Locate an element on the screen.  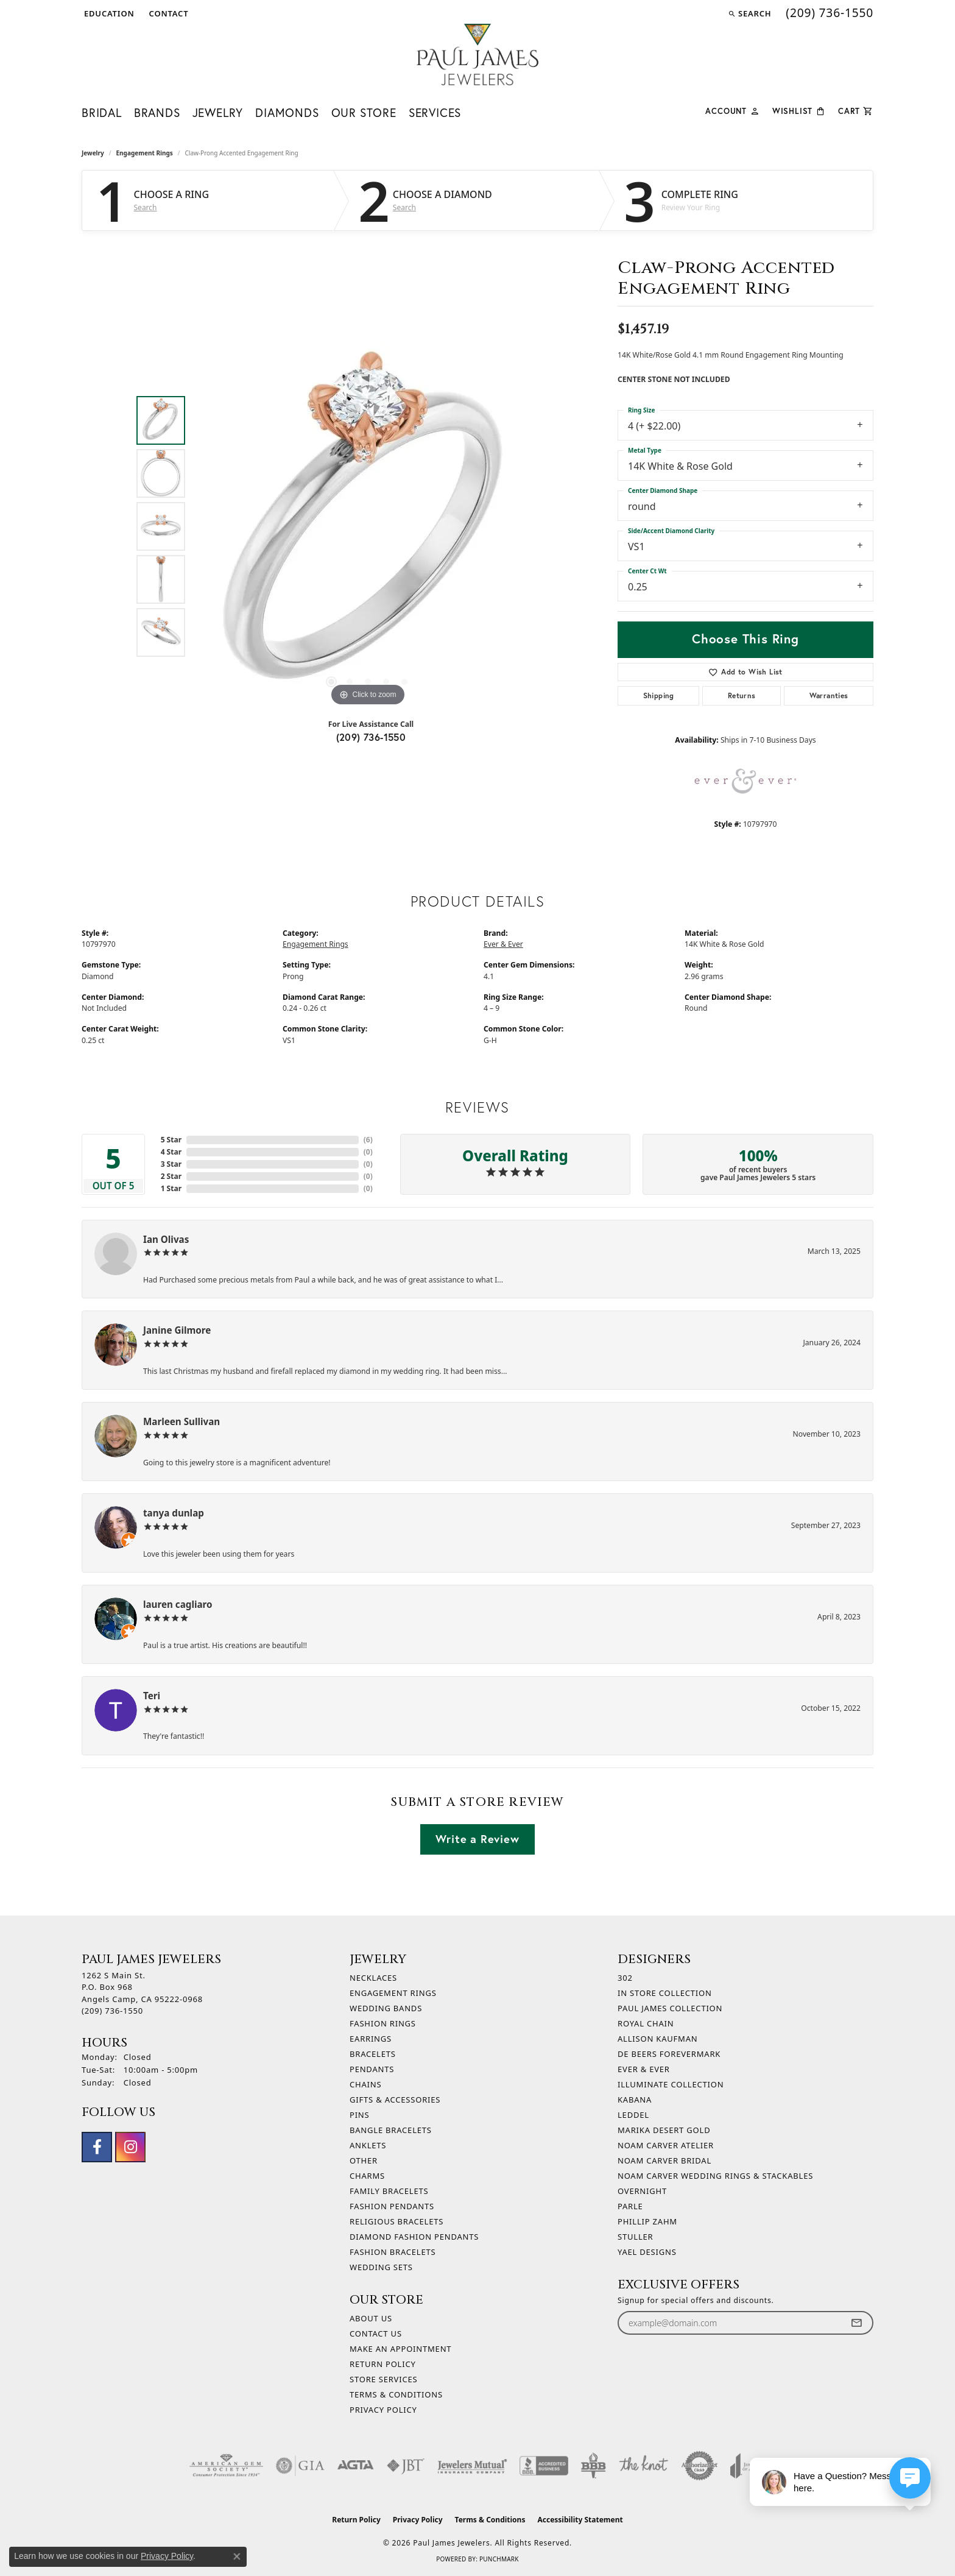
[button] is located at coordinates (108, 13).